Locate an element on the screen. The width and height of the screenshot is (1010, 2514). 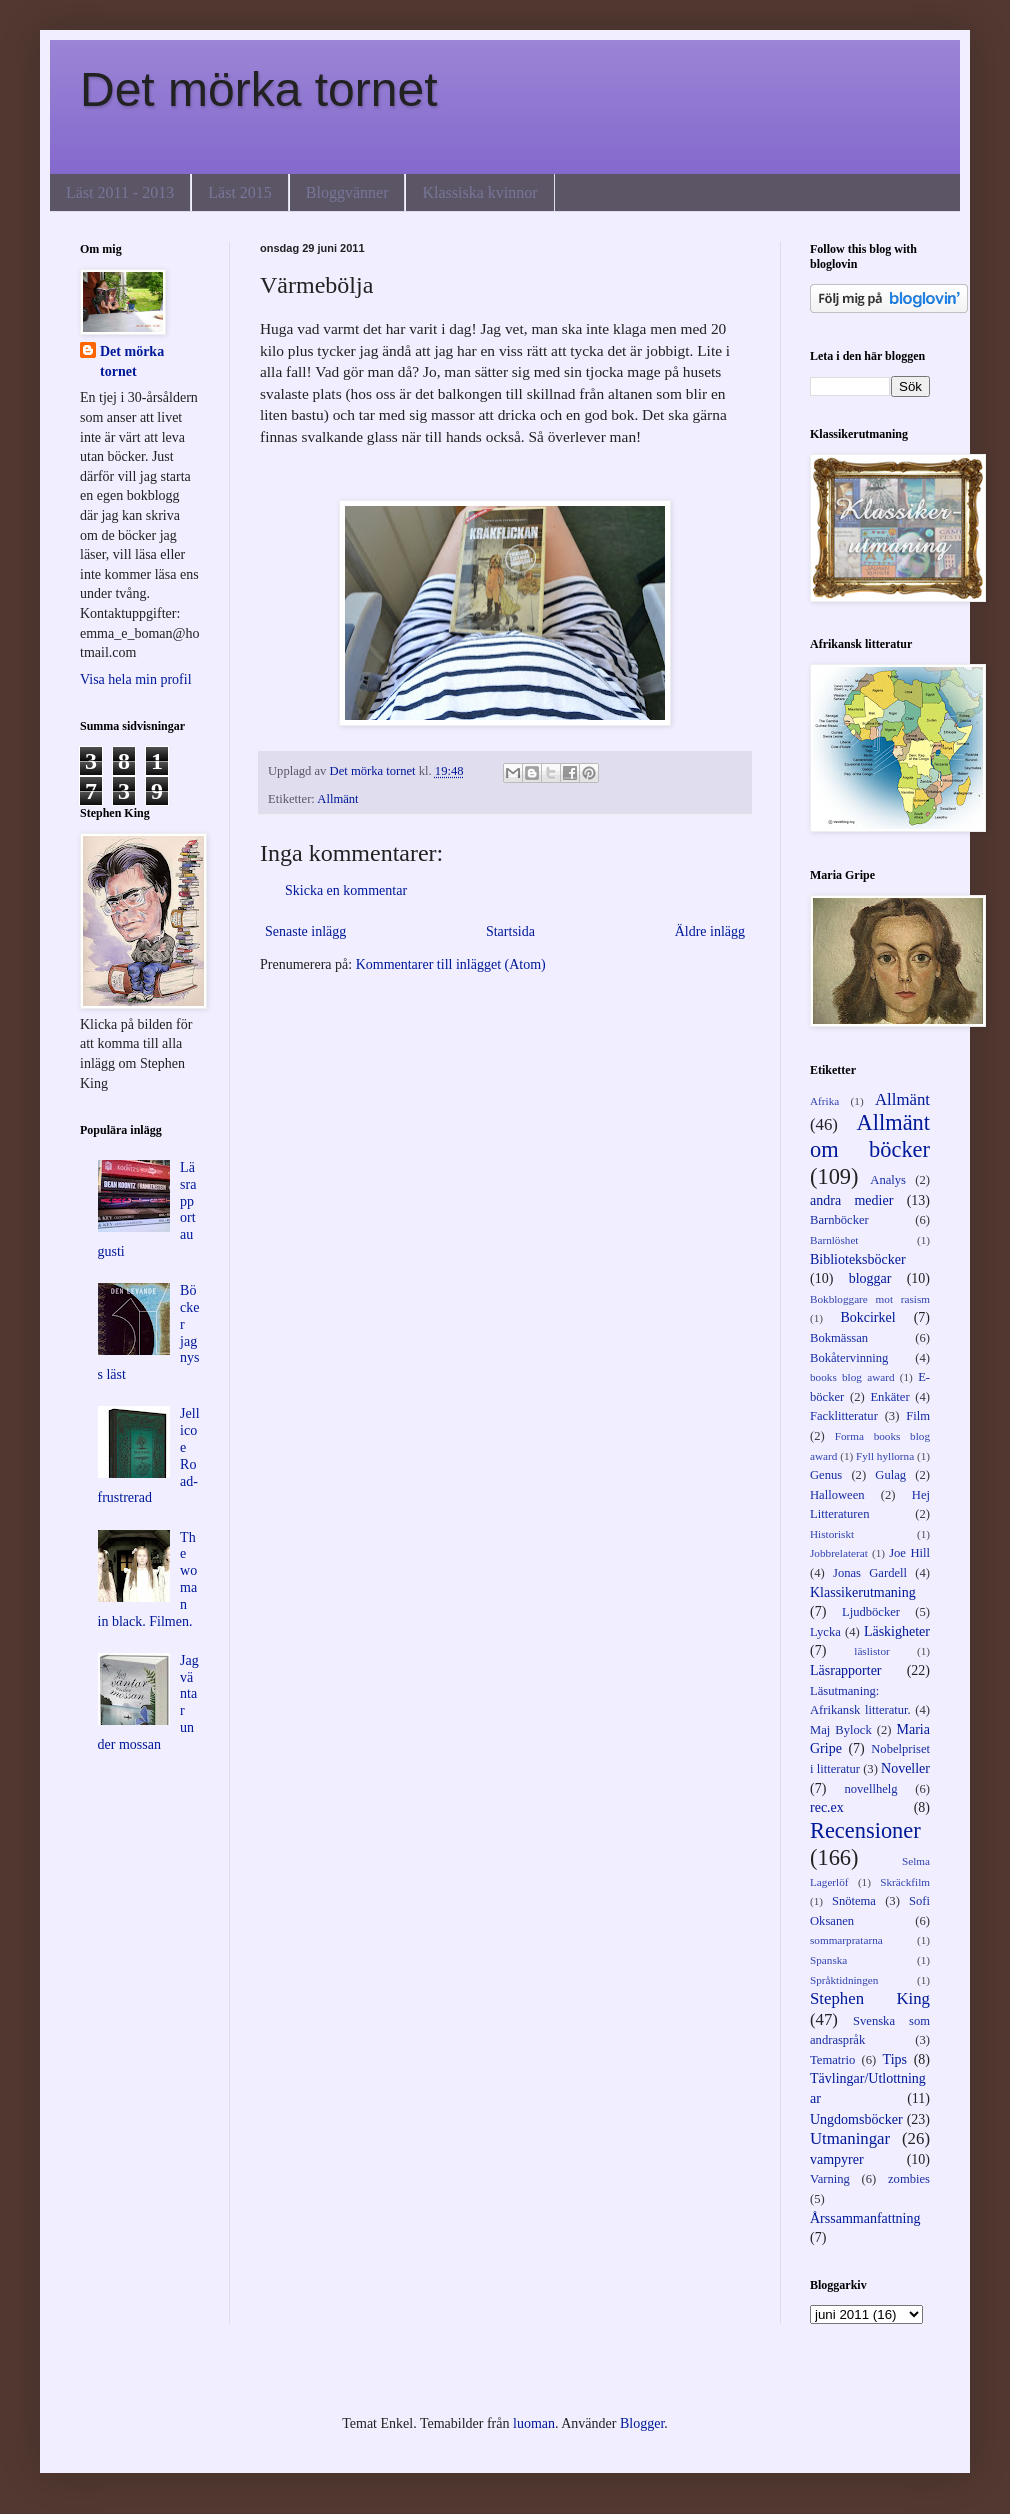
Skräckfilm is located at coordinates (905, 1882).